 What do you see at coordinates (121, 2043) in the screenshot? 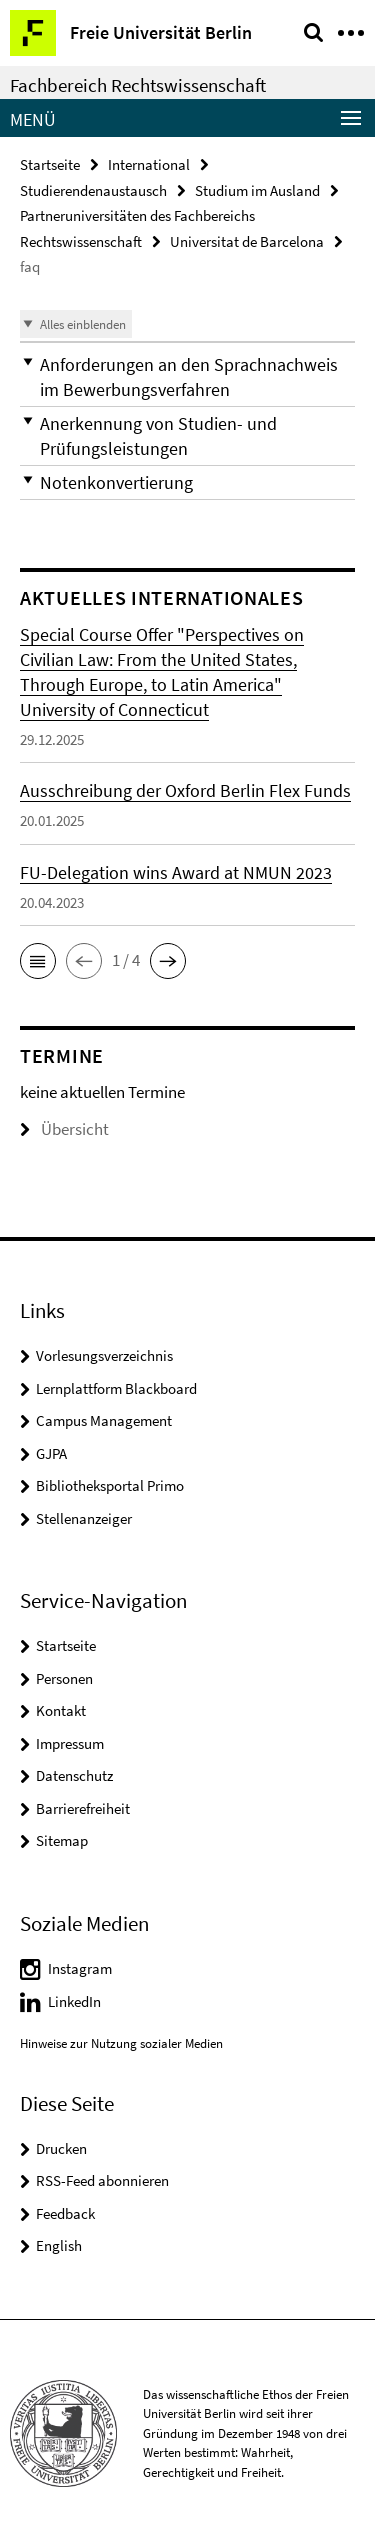
I see `Hinweise zur Nutzung sozialer Medien` at bounding box center [121, 2043].